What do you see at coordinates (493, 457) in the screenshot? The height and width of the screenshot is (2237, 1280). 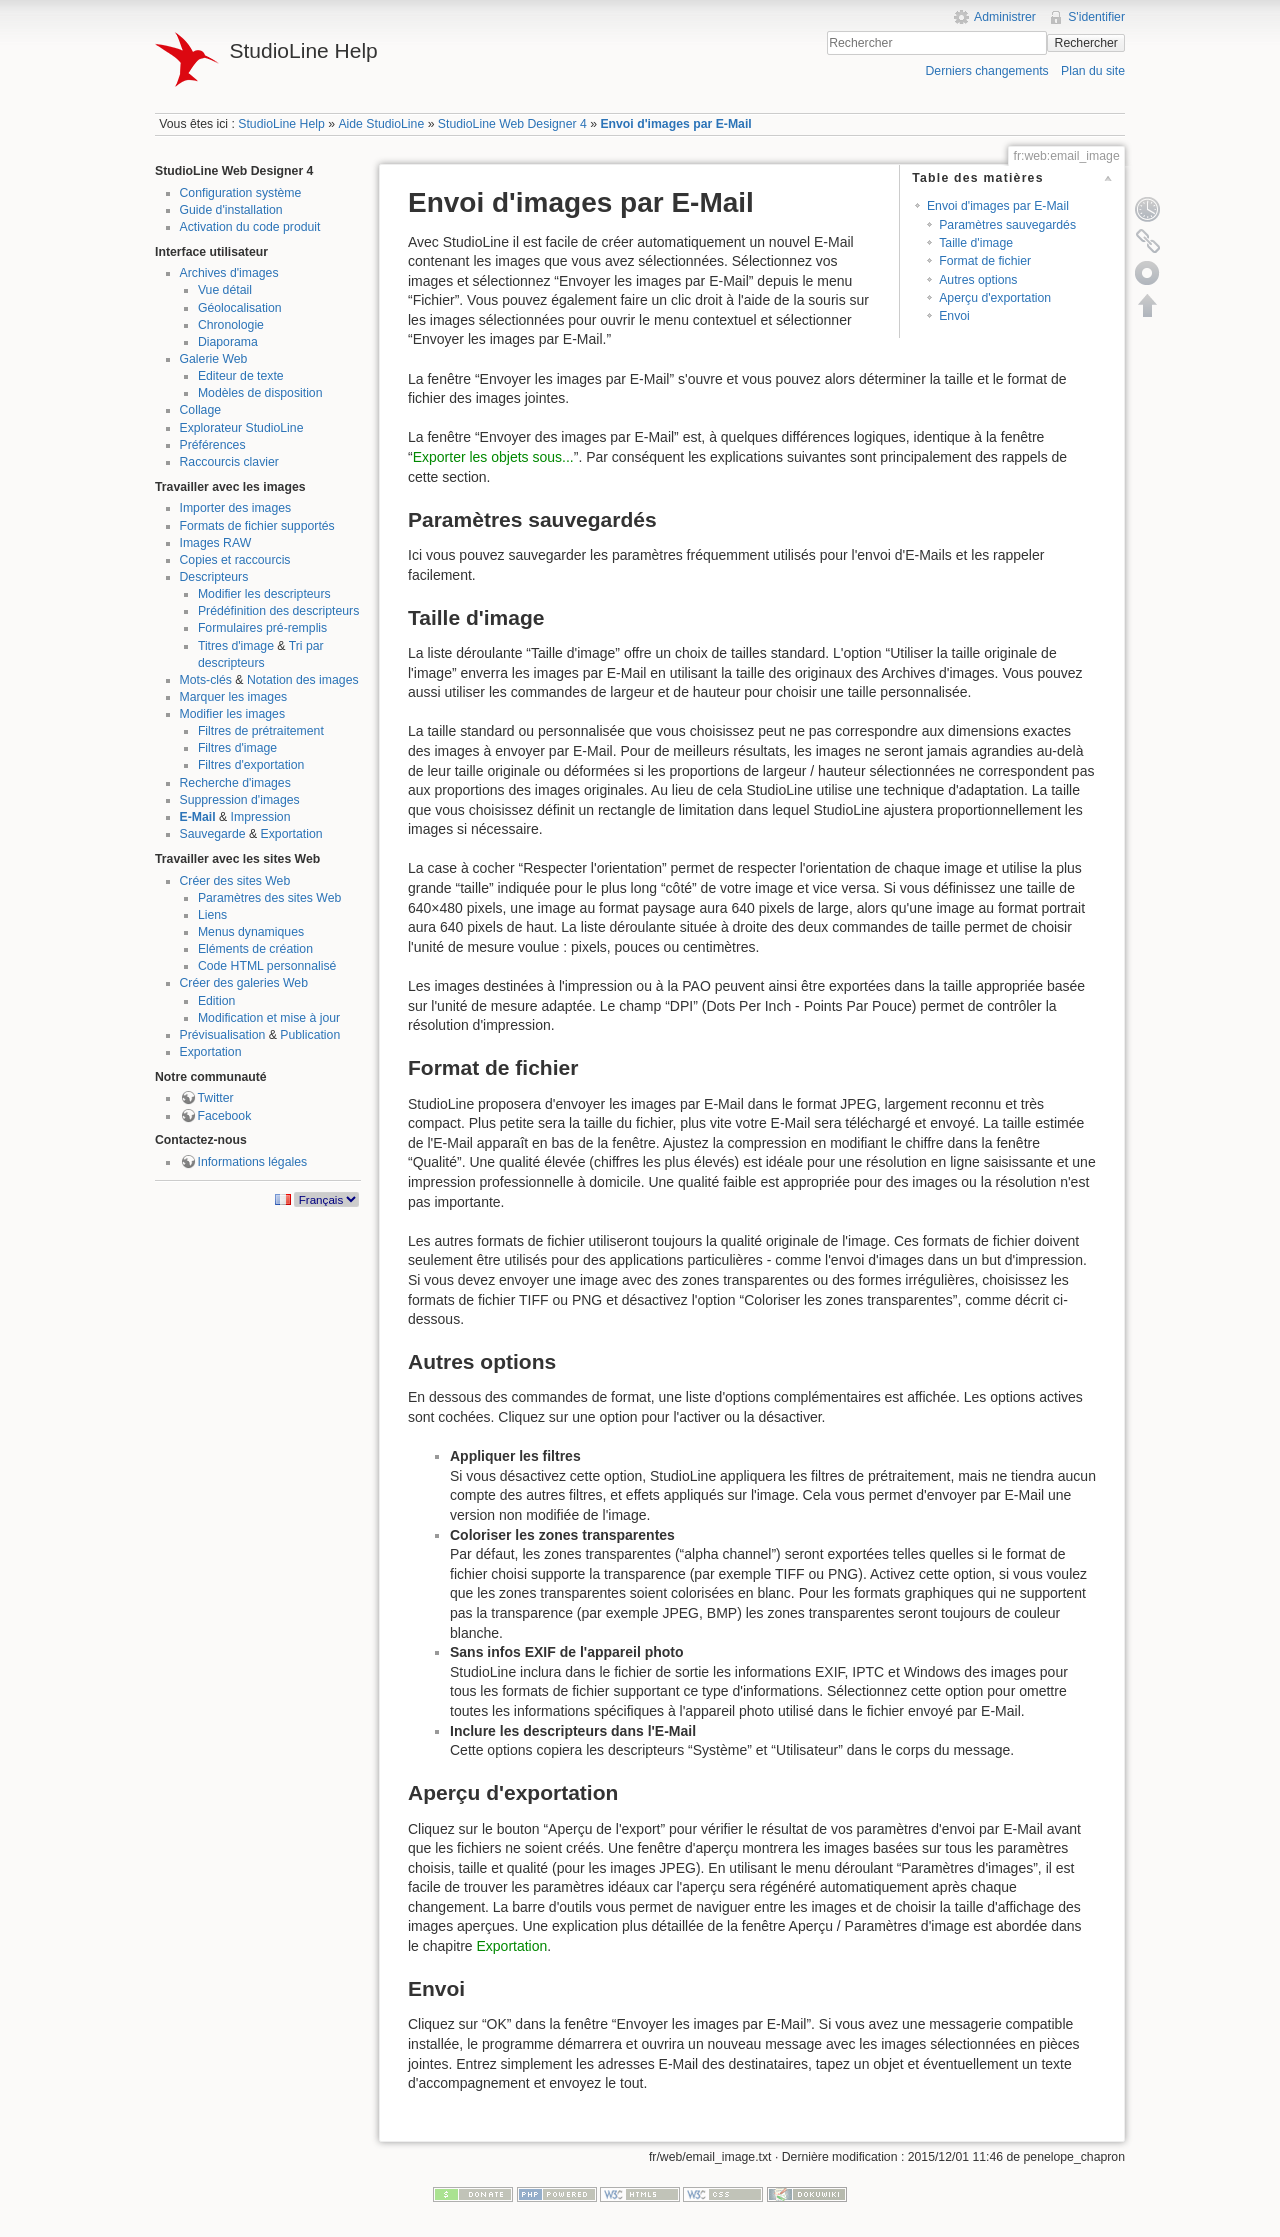 I see `Exporter les objets sous...` at bounding box center [493, 457].